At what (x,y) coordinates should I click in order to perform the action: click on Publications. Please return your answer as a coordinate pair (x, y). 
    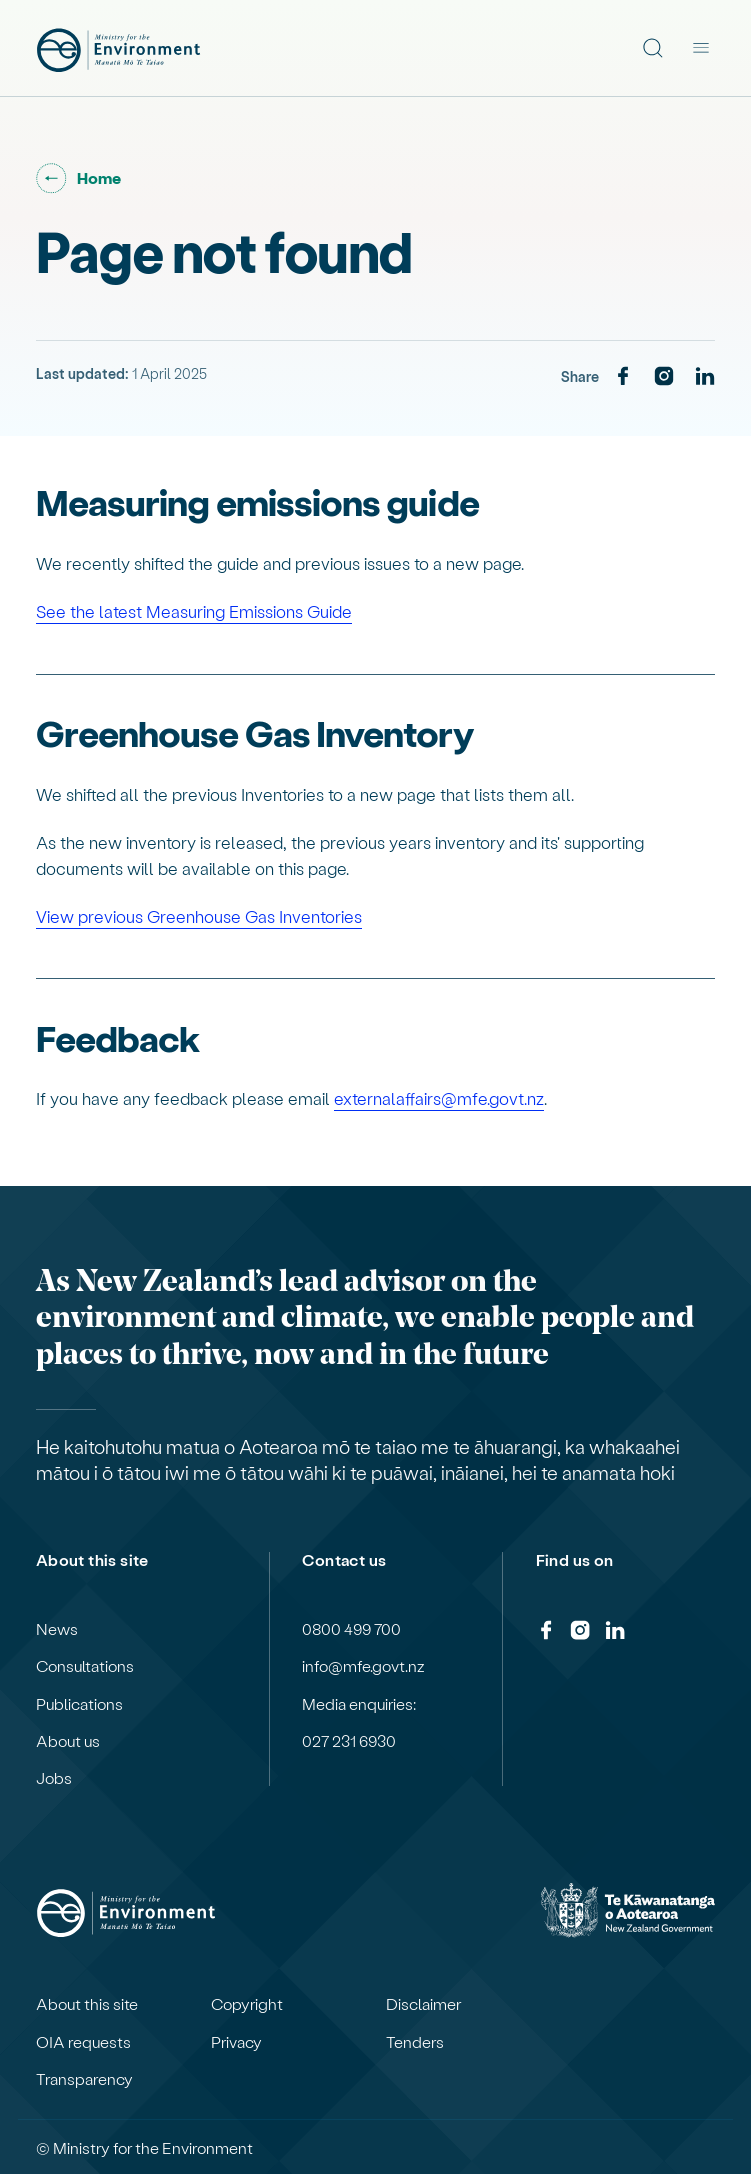
    Looking at the image, I should click on (79, 1704).